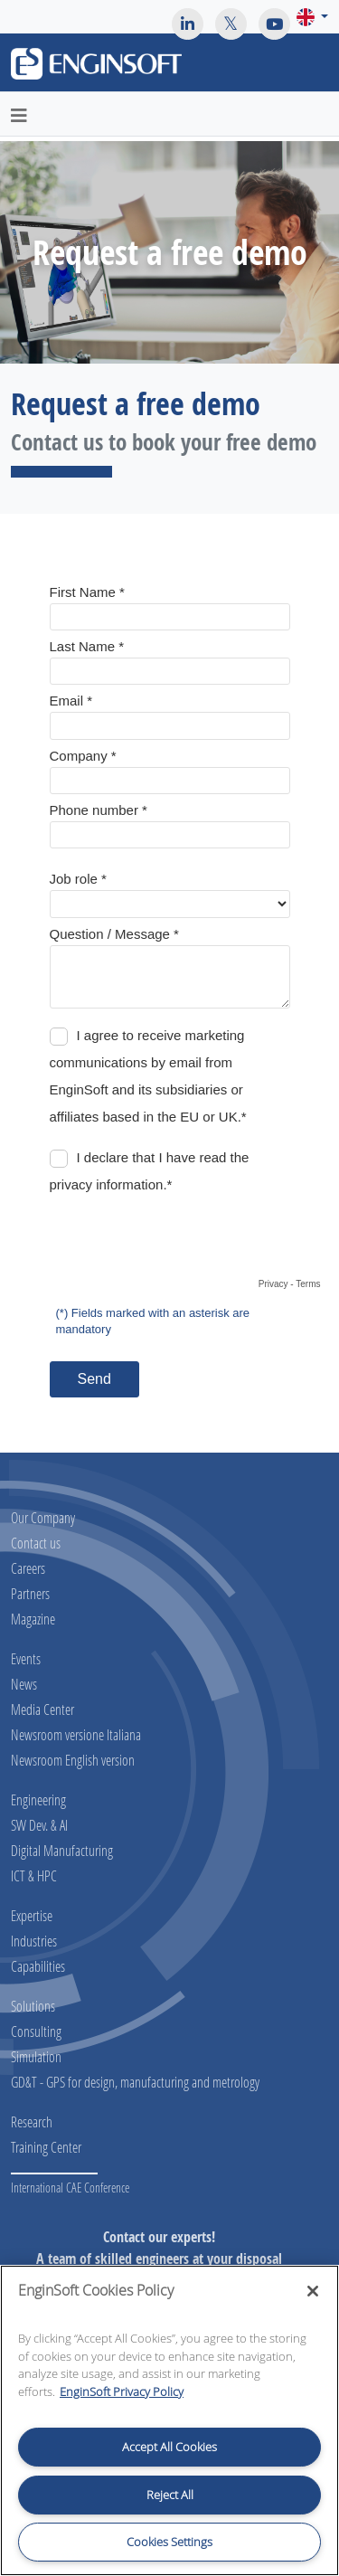 The width and height of the screenshot is (339, 2576). I want to click on [button], so click(312, 16).